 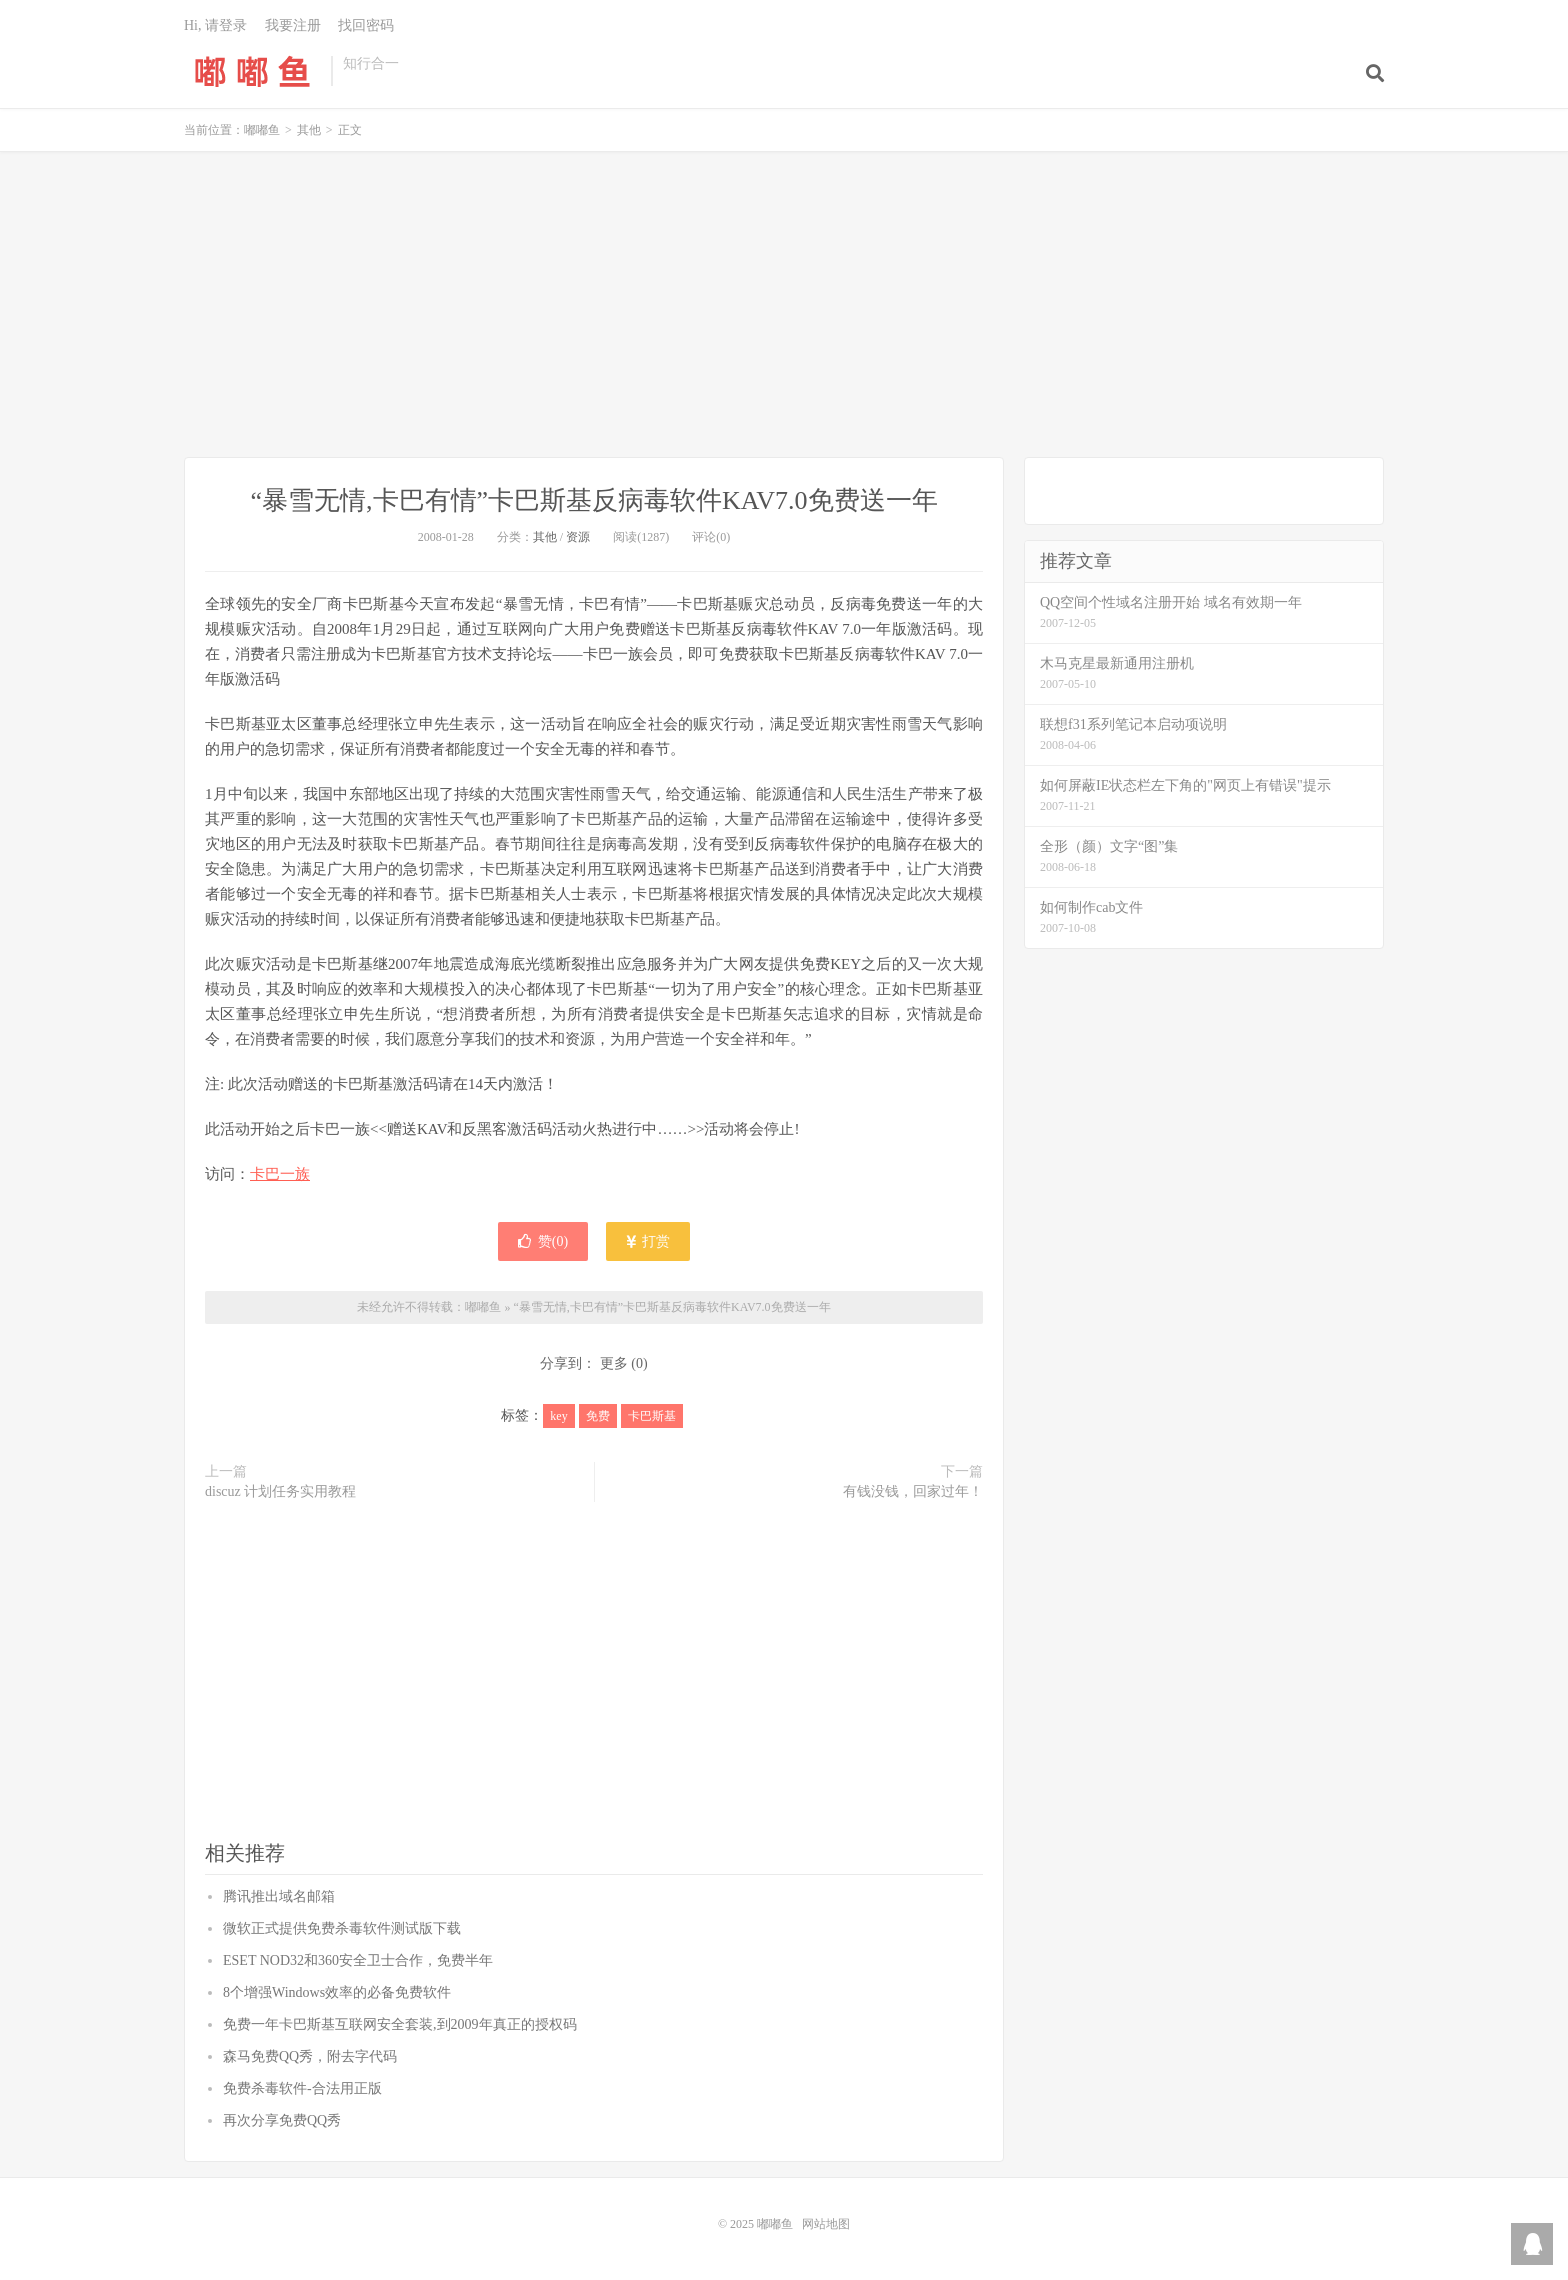 What do you see at coordinates (648, 1241) in the screenshot?
I see `打赏` at bounding box center [648, 1241].